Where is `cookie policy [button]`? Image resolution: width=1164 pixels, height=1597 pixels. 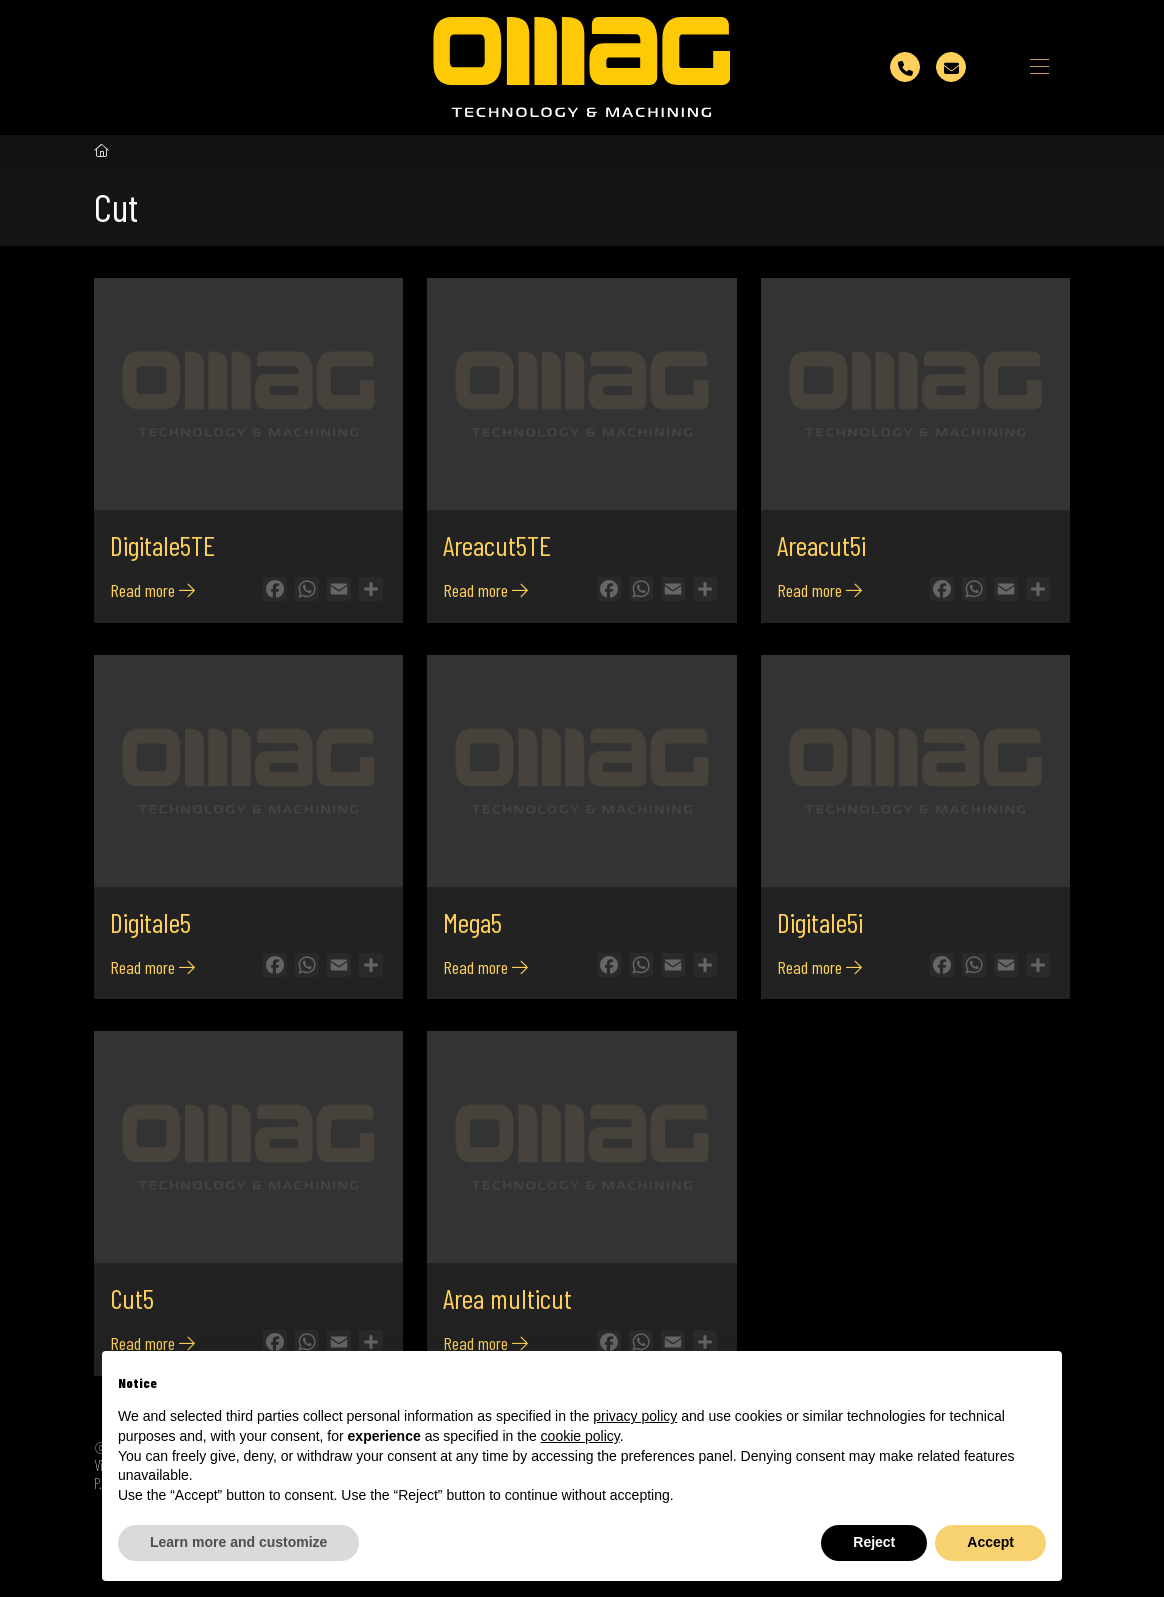 cookie policy [button] is located at coordinates (580, 1436).